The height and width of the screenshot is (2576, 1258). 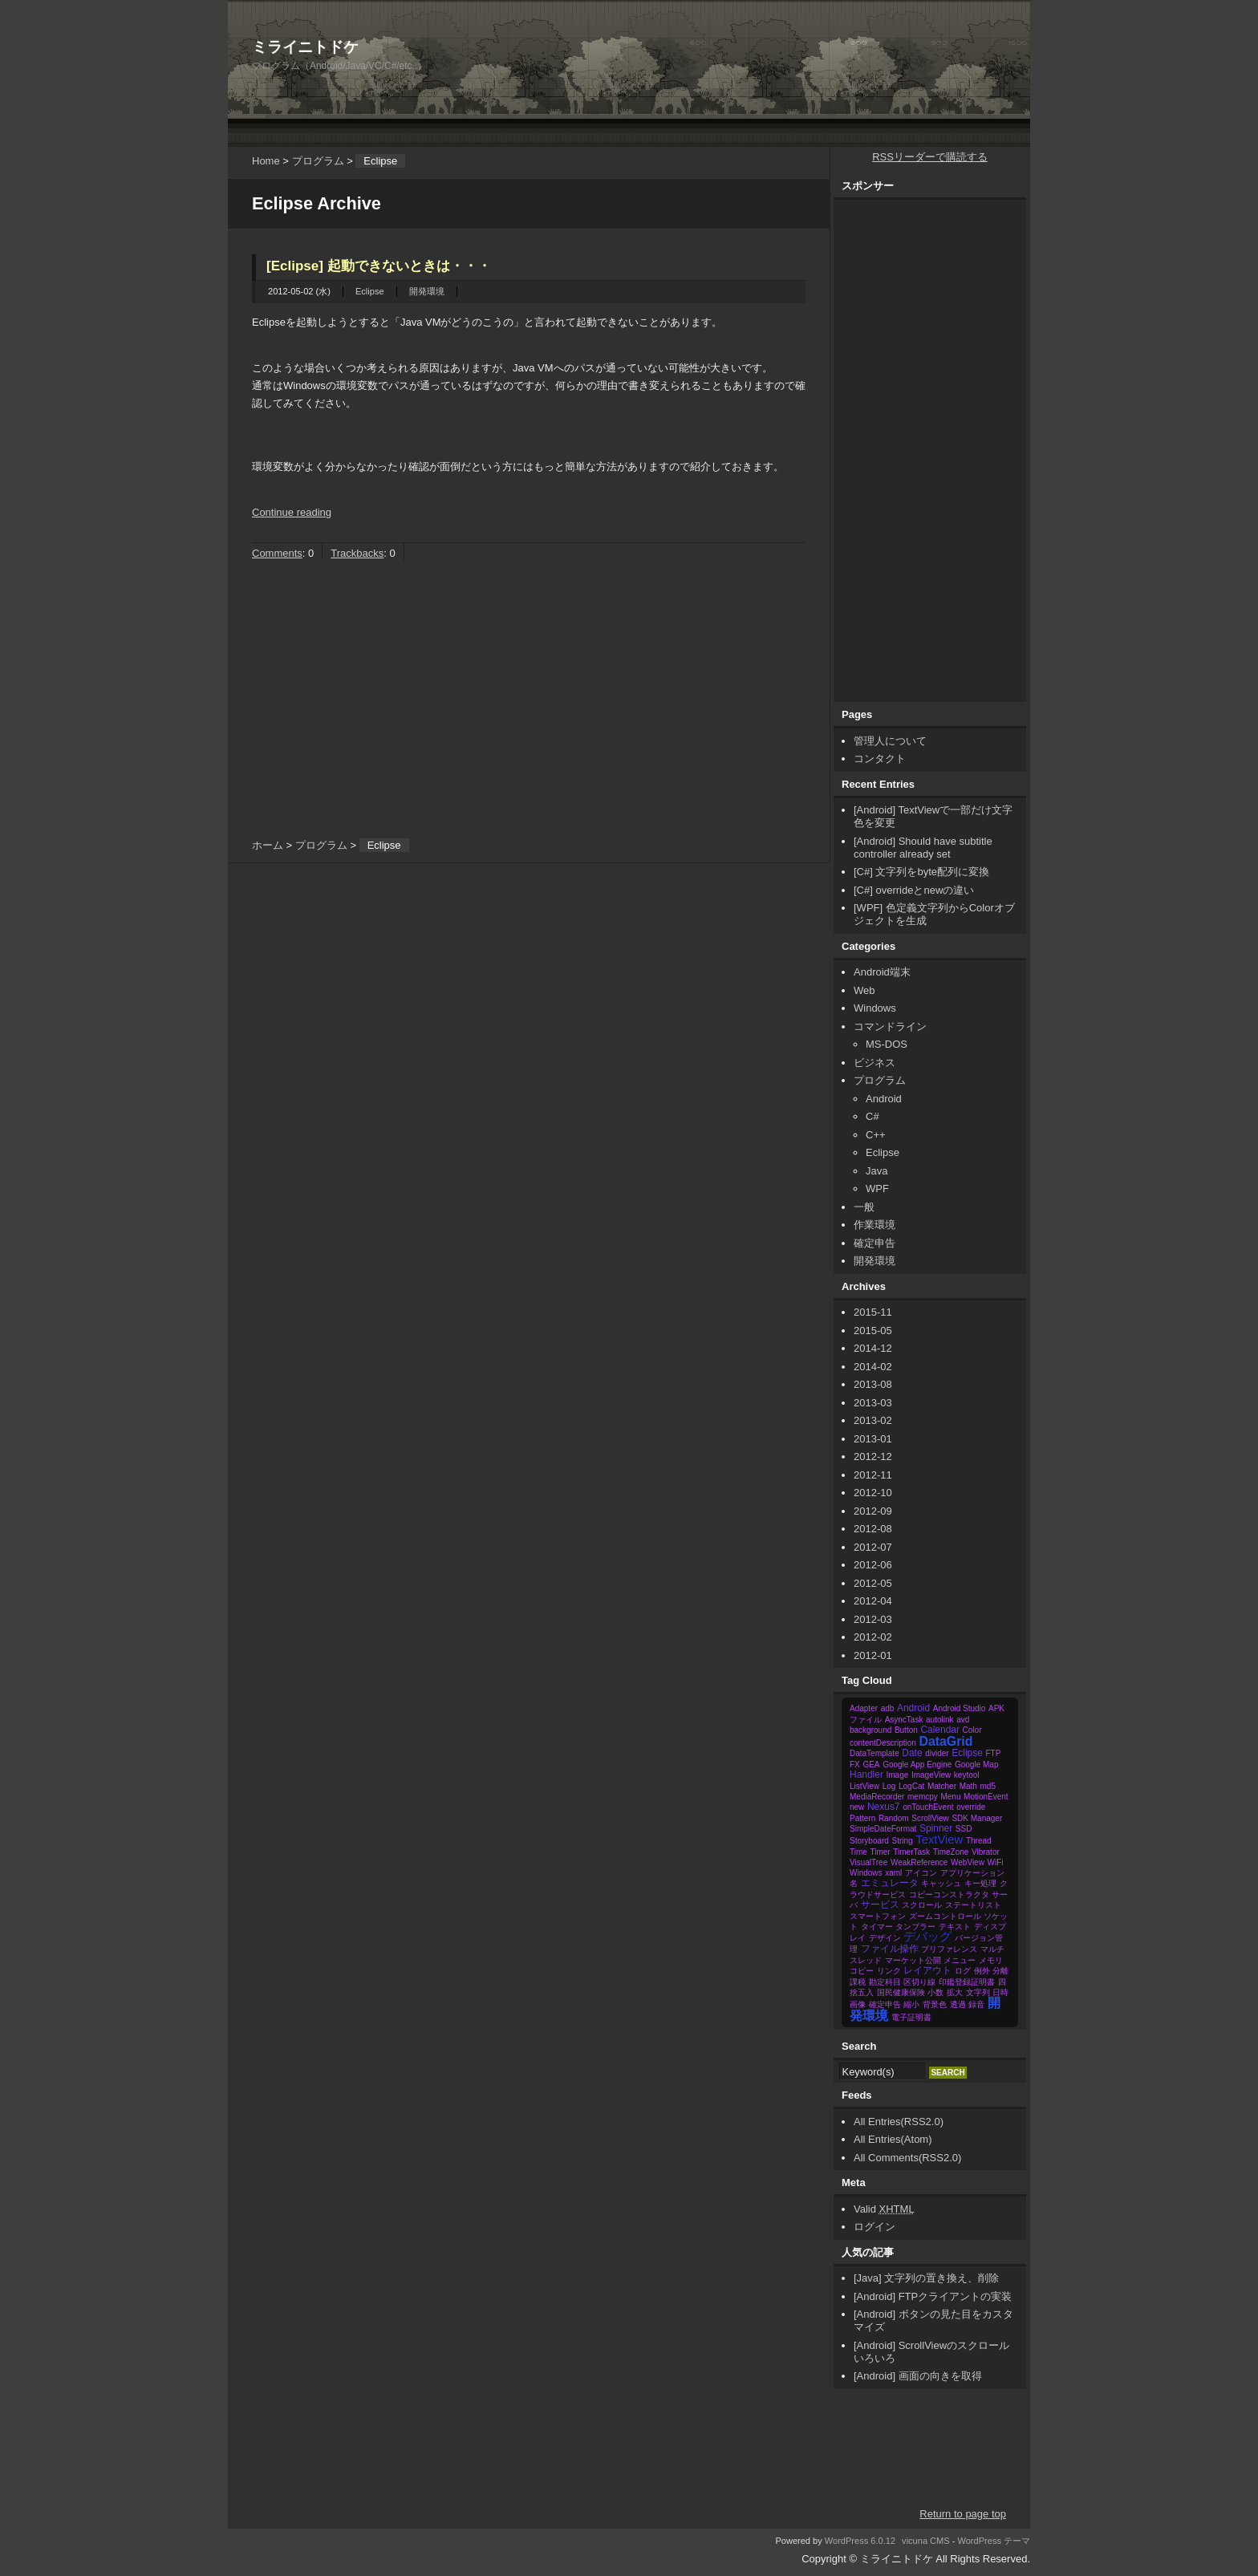 I want to click on SimpleDateFormat, so click(x=883, y=1828).